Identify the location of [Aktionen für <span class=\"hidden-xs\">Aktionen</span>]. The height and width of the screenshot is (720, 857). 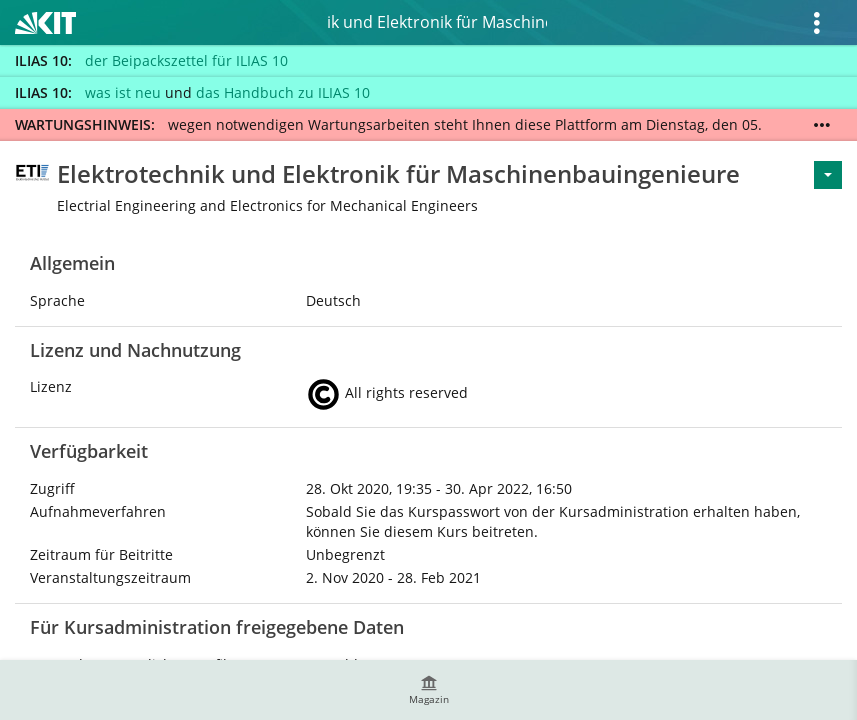
(828, 175).